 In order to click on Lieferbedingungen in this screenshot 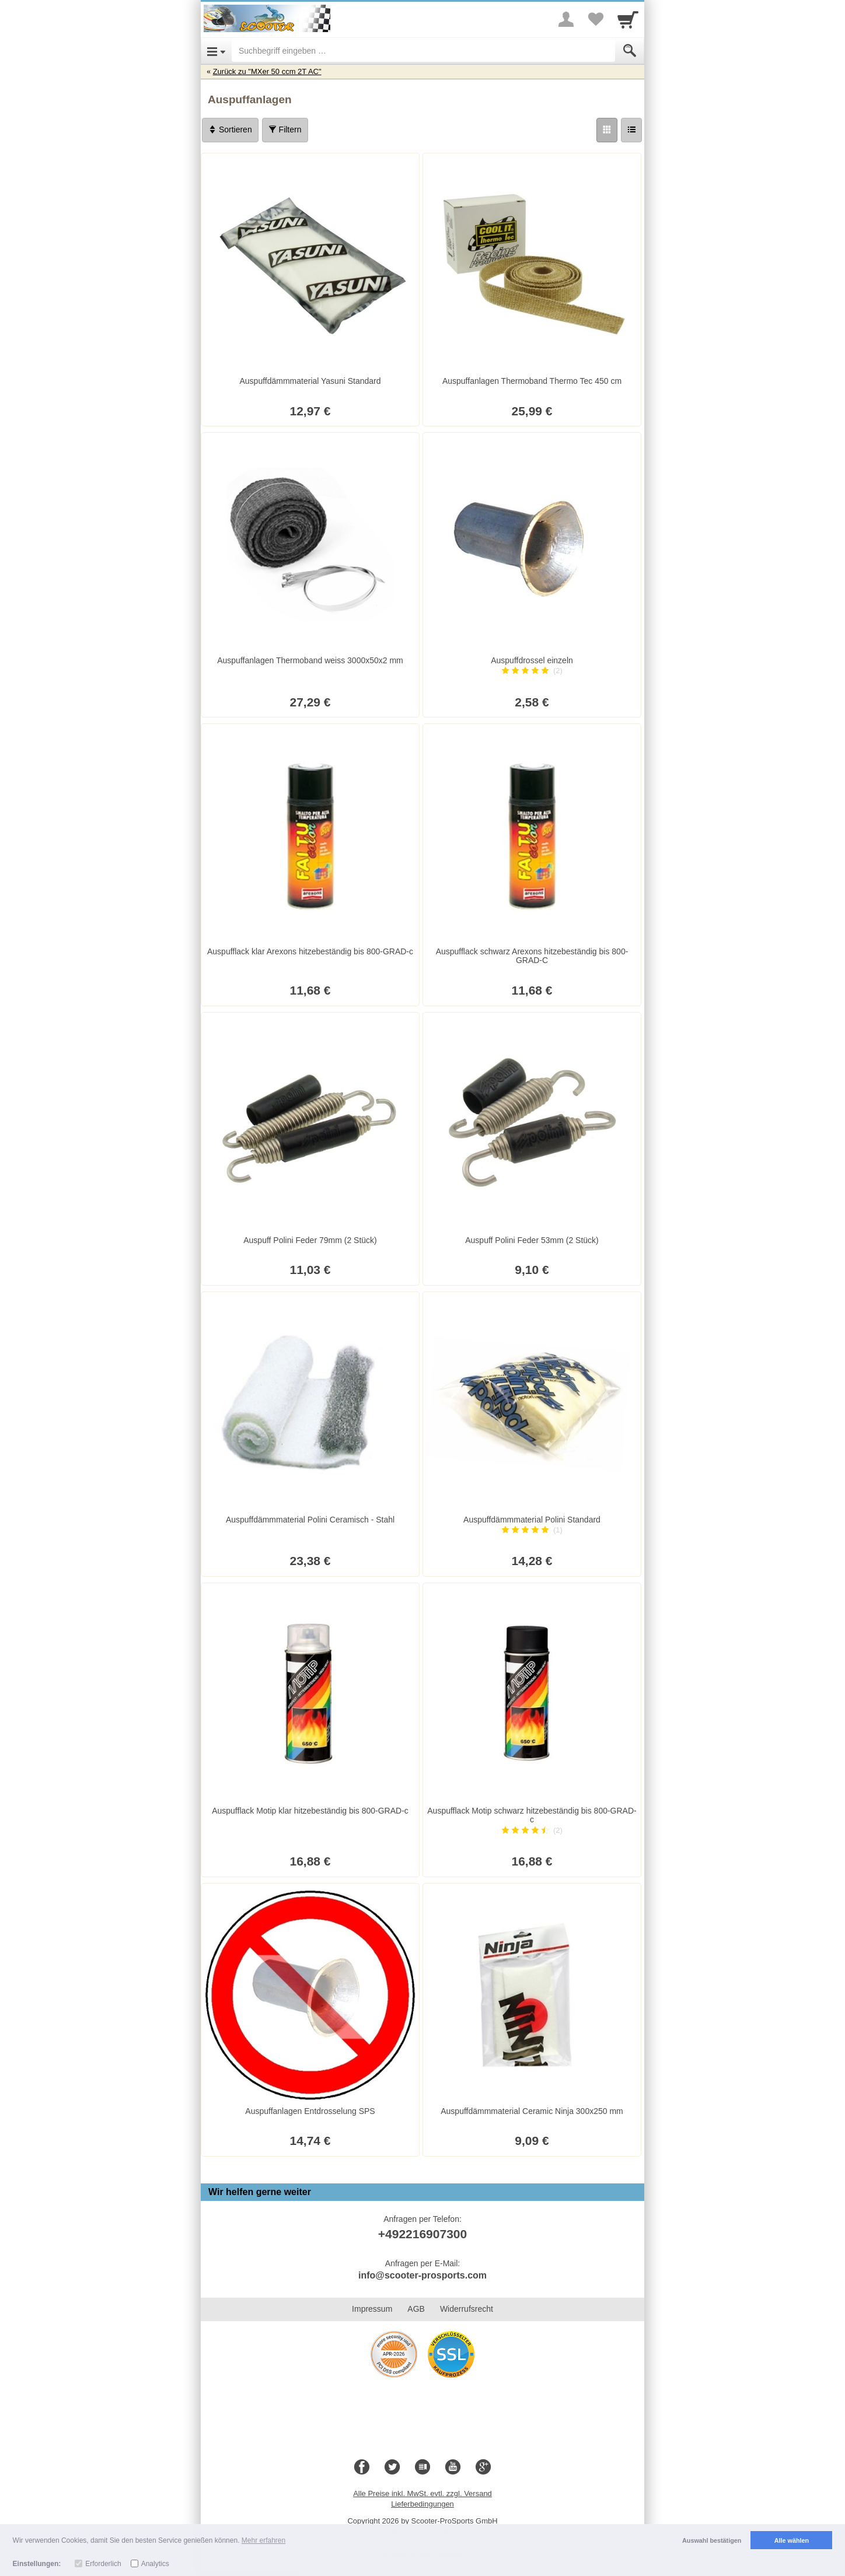, I will do `click(422, 2504)`.